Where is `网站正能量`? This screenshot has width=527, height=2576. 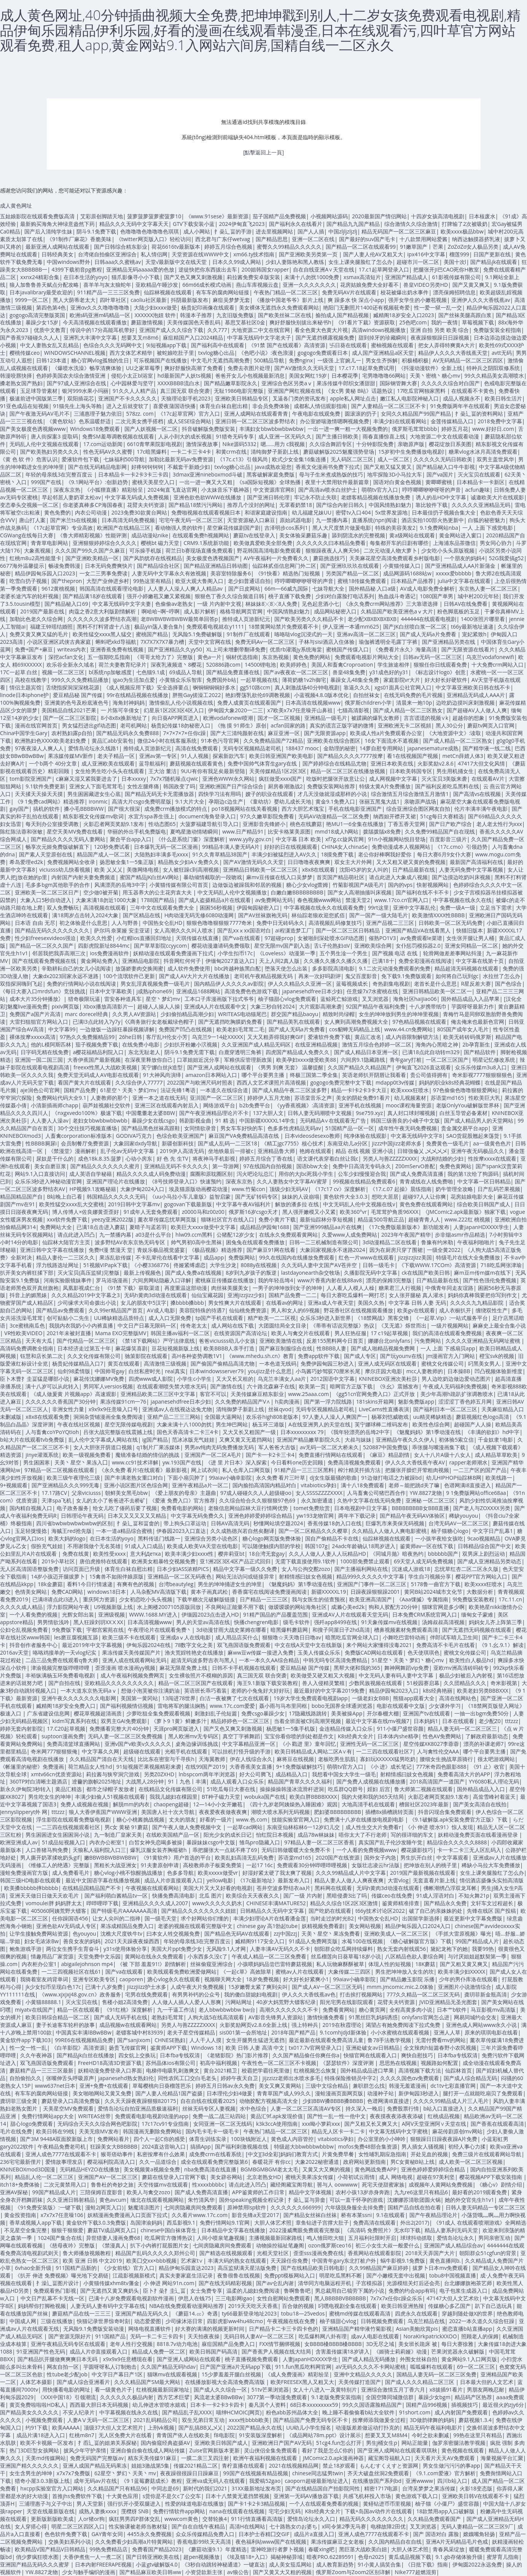 网站正能量 is located at coordinates (414, 2442).